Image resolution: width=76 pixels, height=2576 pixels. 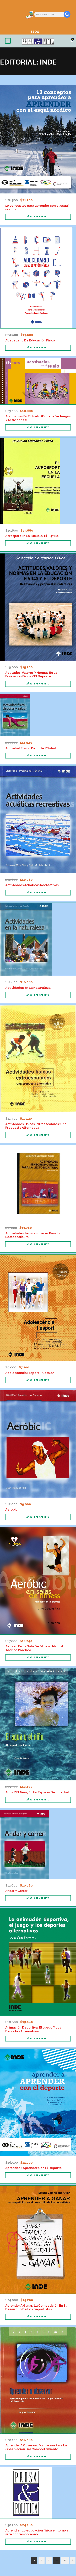 I want to click on Aprendiendo educación física en torno al arte contemporáneo, so click(x=37, y=2532).